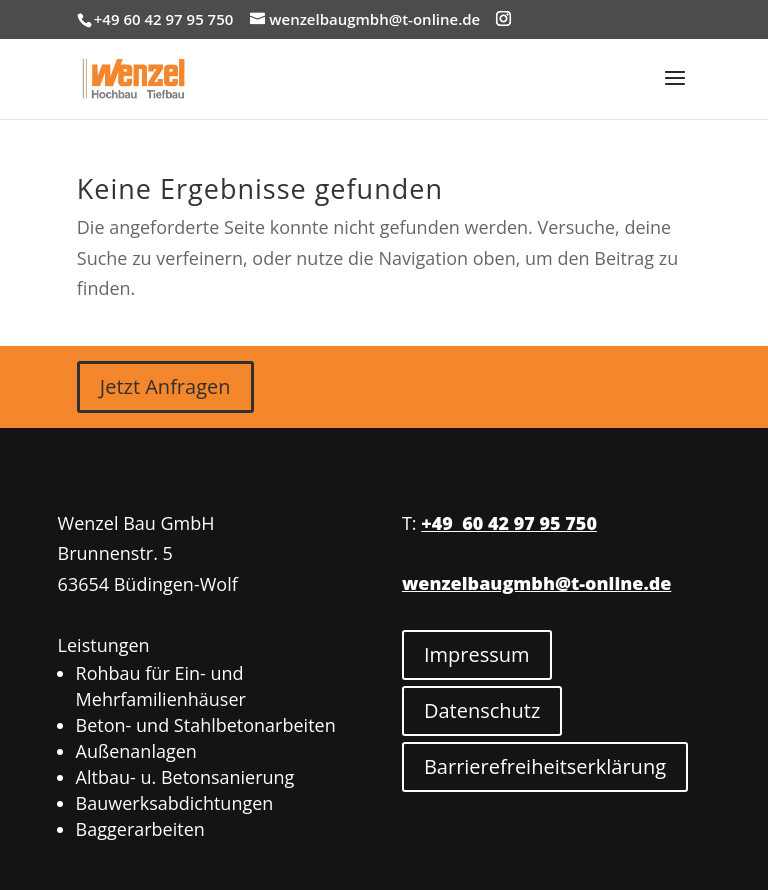 This screenshot has width=768, height=890. What do you see at coordinates (165, 386) in the screenshot?
I see `Jetzt Anfragen` at bounding box center [165, 386].